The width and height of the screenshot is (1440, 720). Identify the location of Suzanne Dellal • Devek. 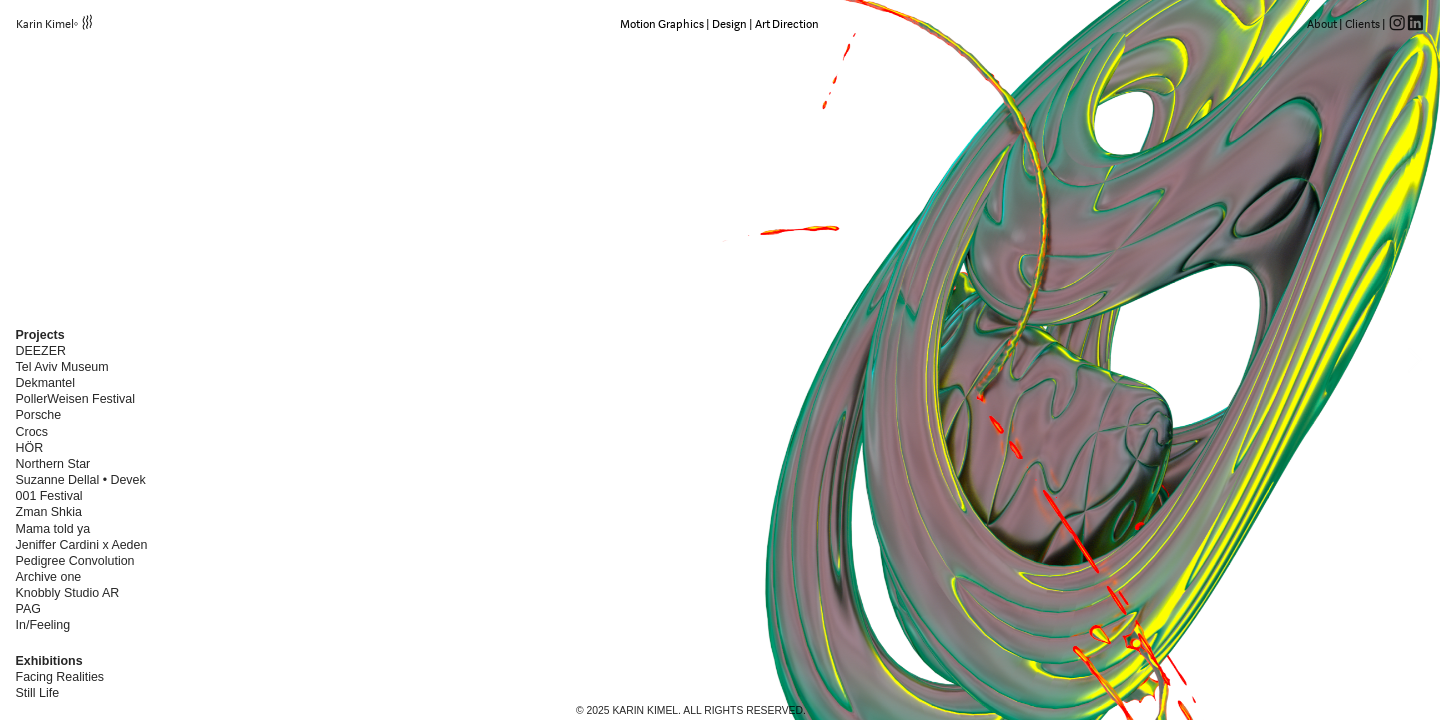
(81, 480).